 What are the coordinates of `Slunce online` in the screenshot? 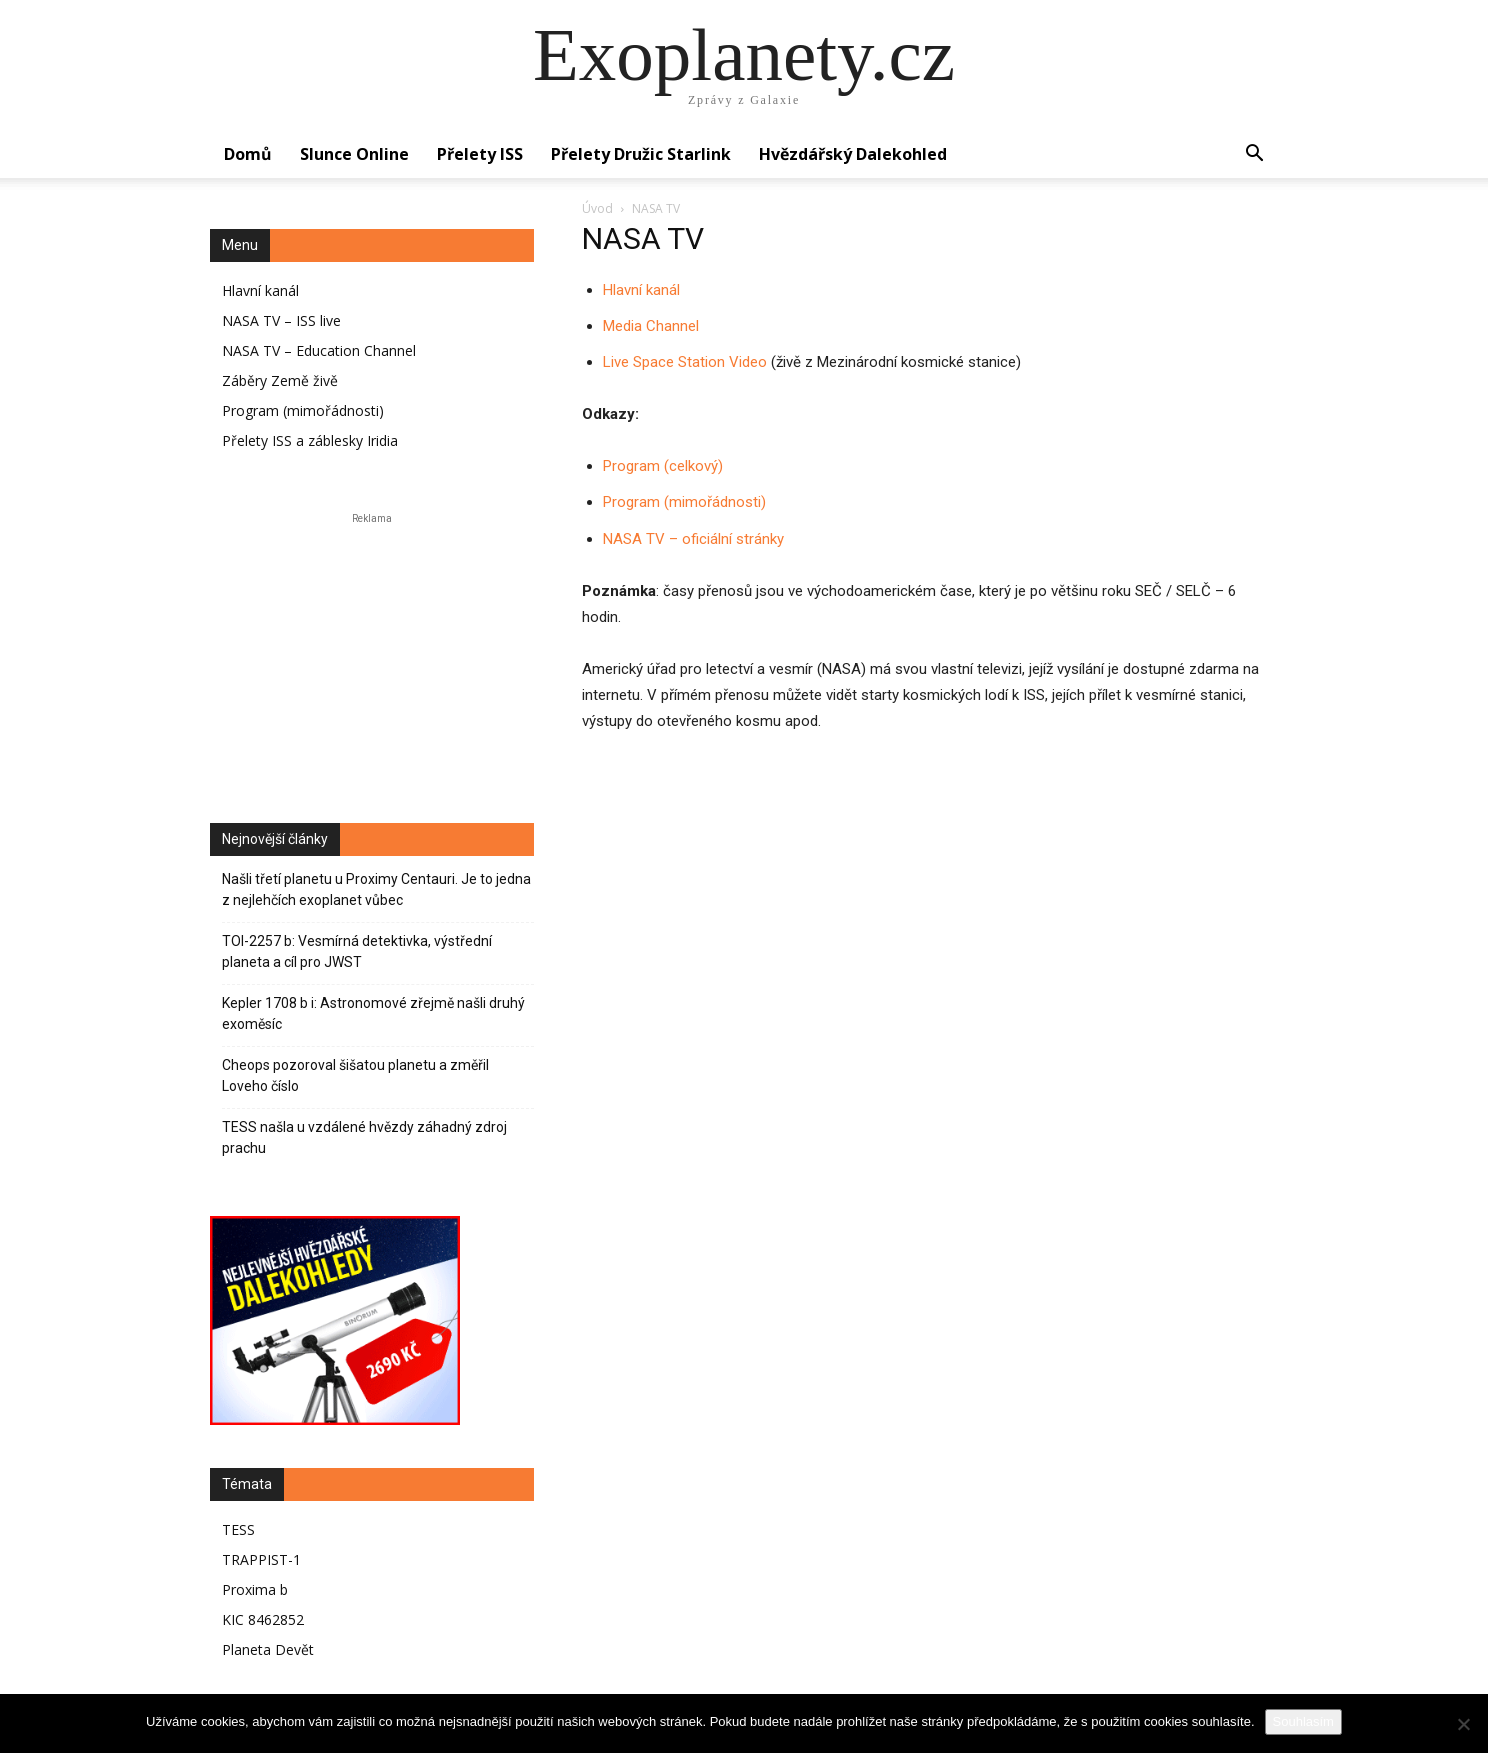 It's located at (354, 154).